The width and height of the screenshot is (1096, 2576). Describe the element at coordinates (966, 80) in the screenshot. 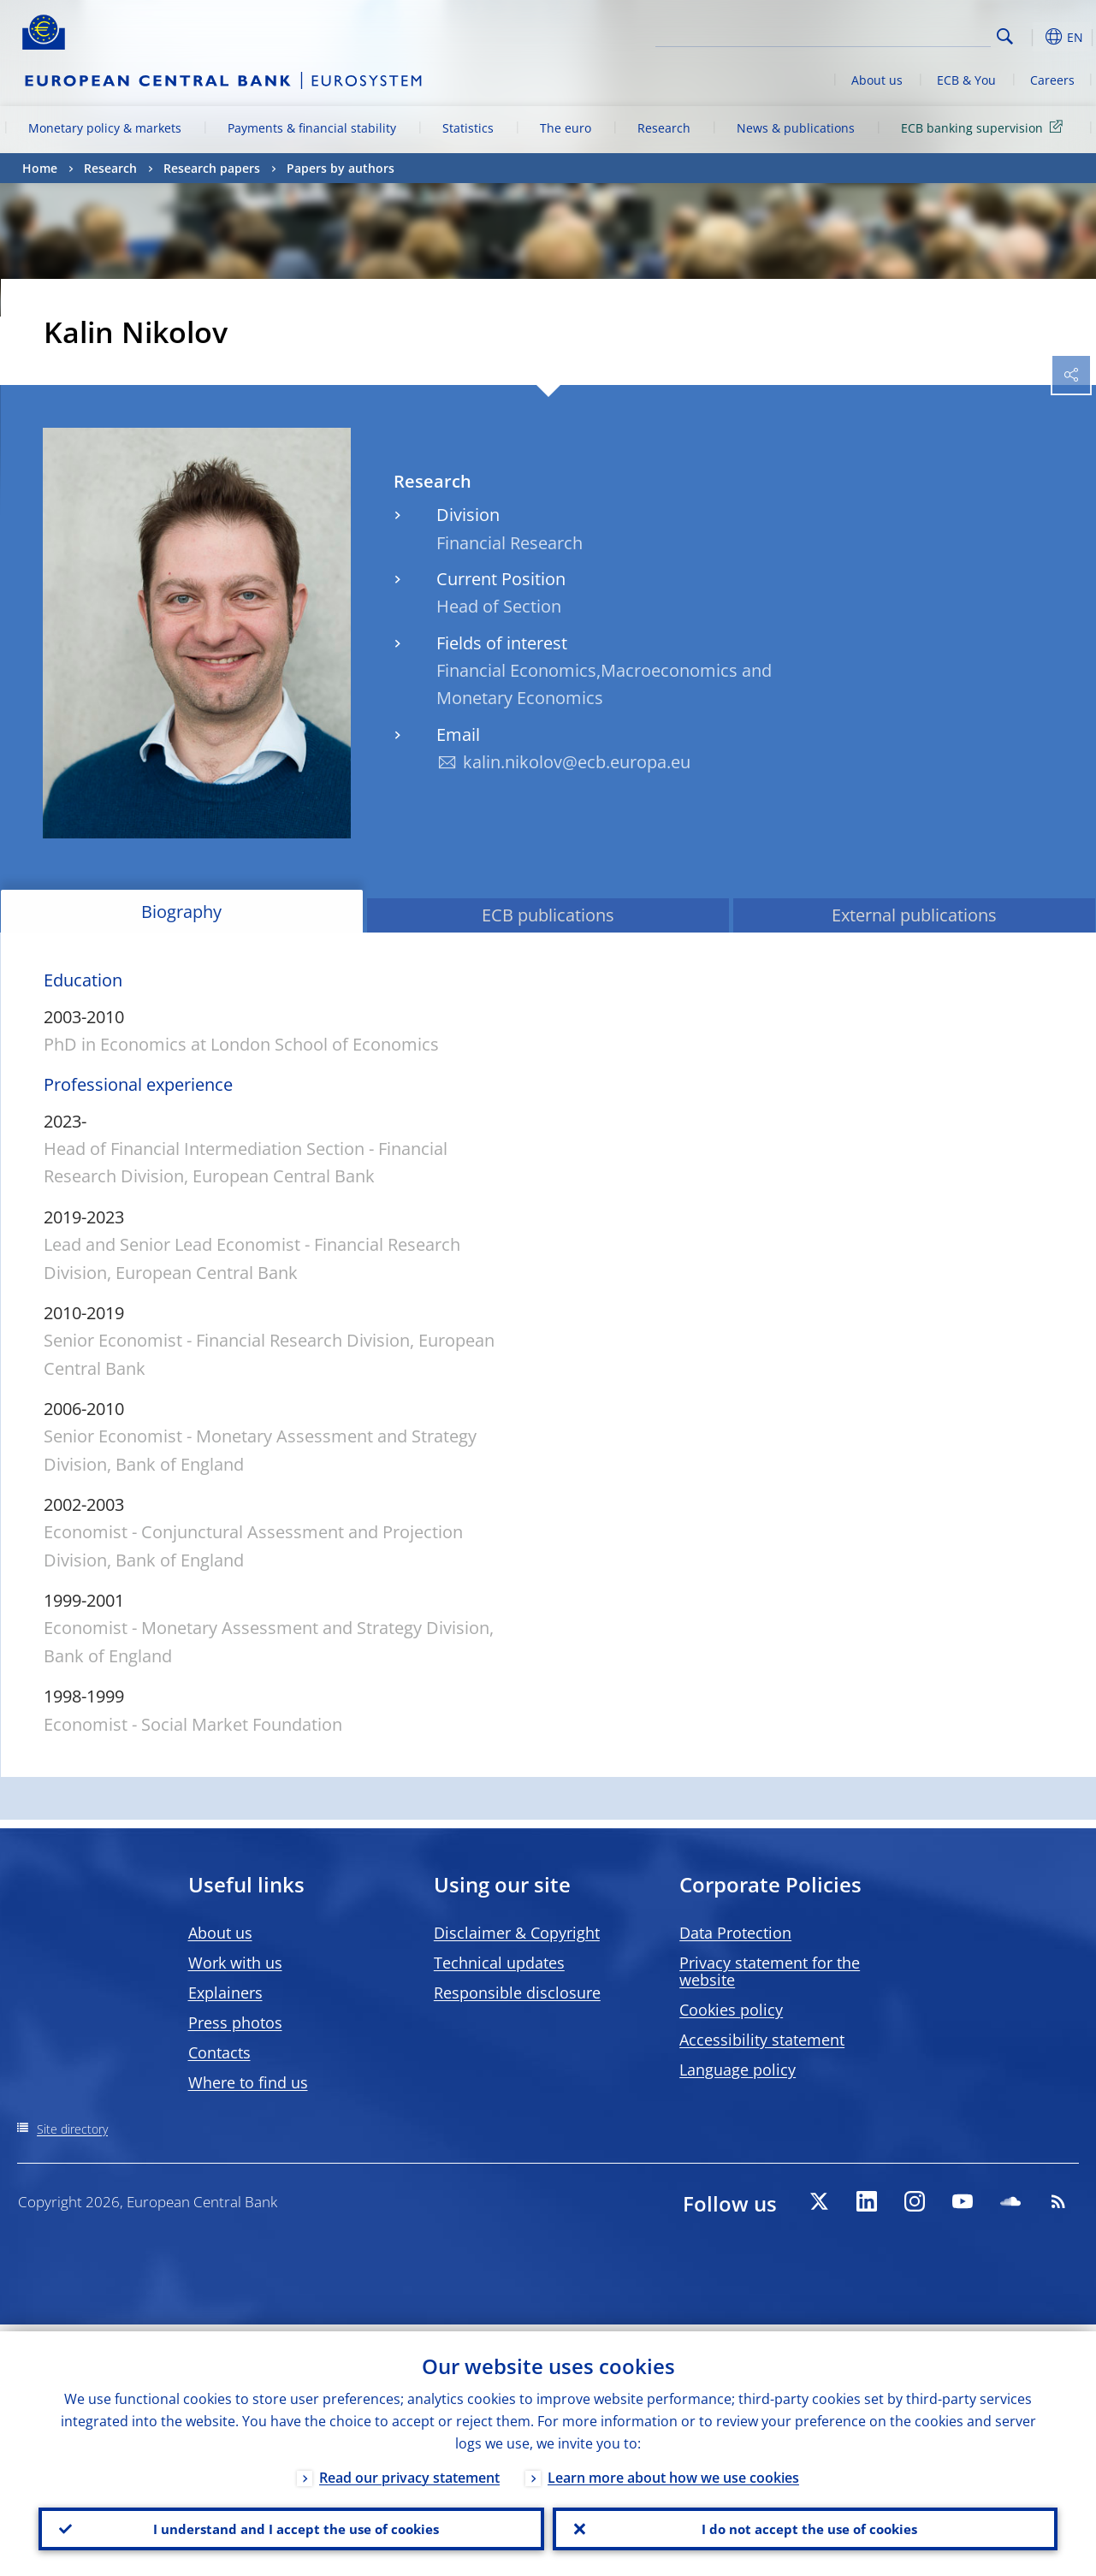

I see `ECB & You` at that location.